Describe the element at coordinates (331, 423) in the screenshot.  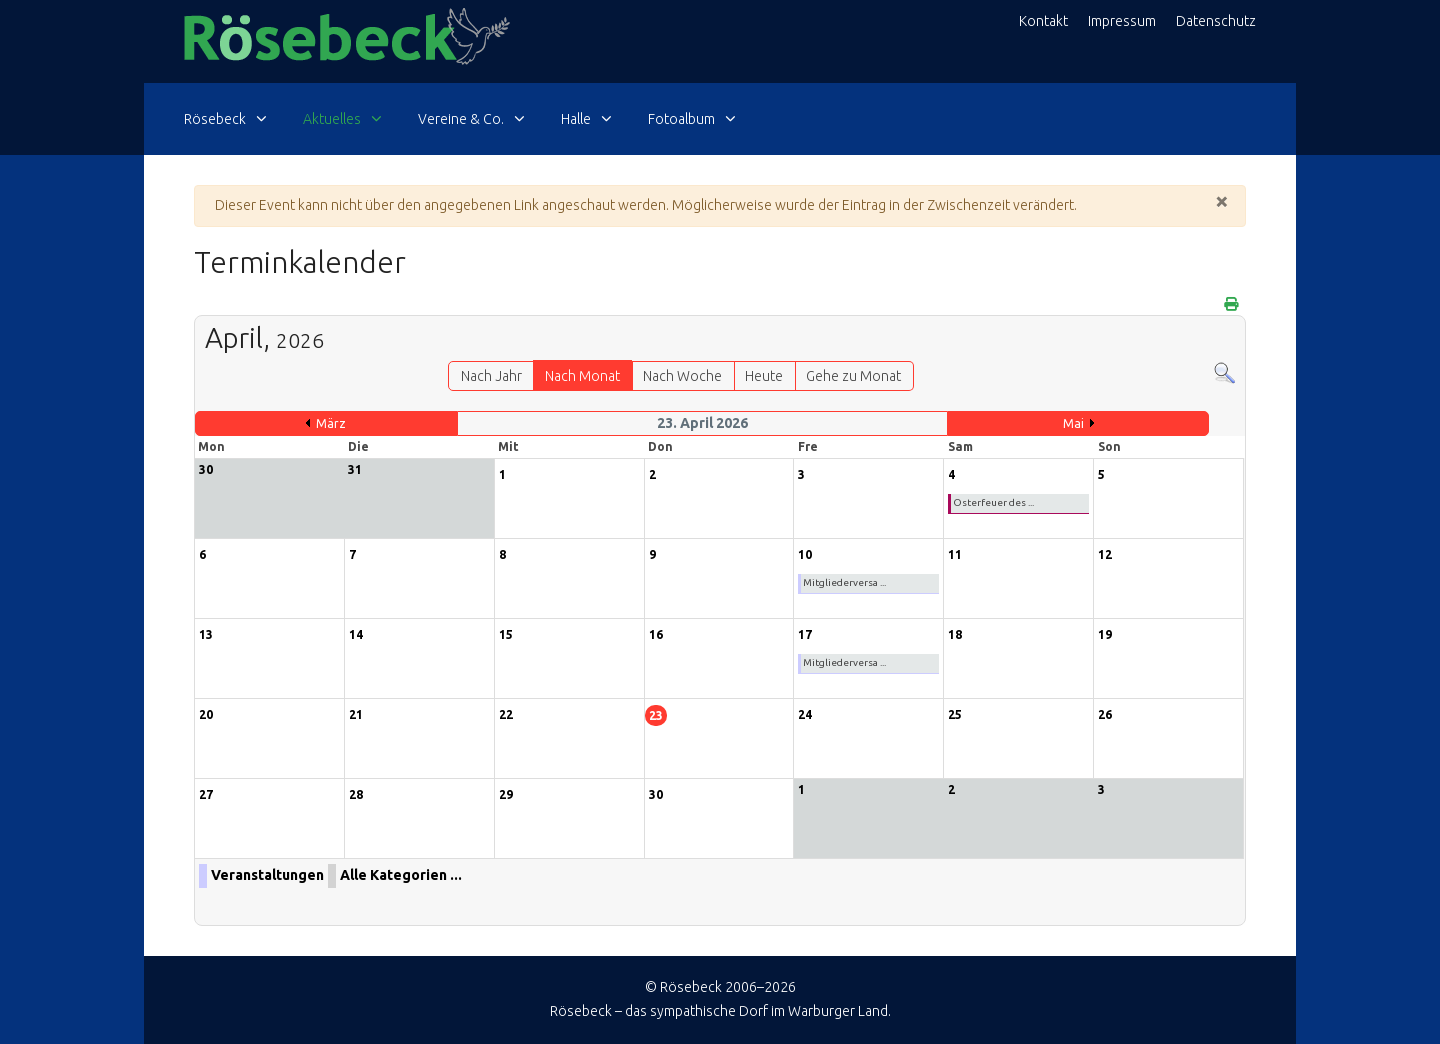
I see `März` at that location.